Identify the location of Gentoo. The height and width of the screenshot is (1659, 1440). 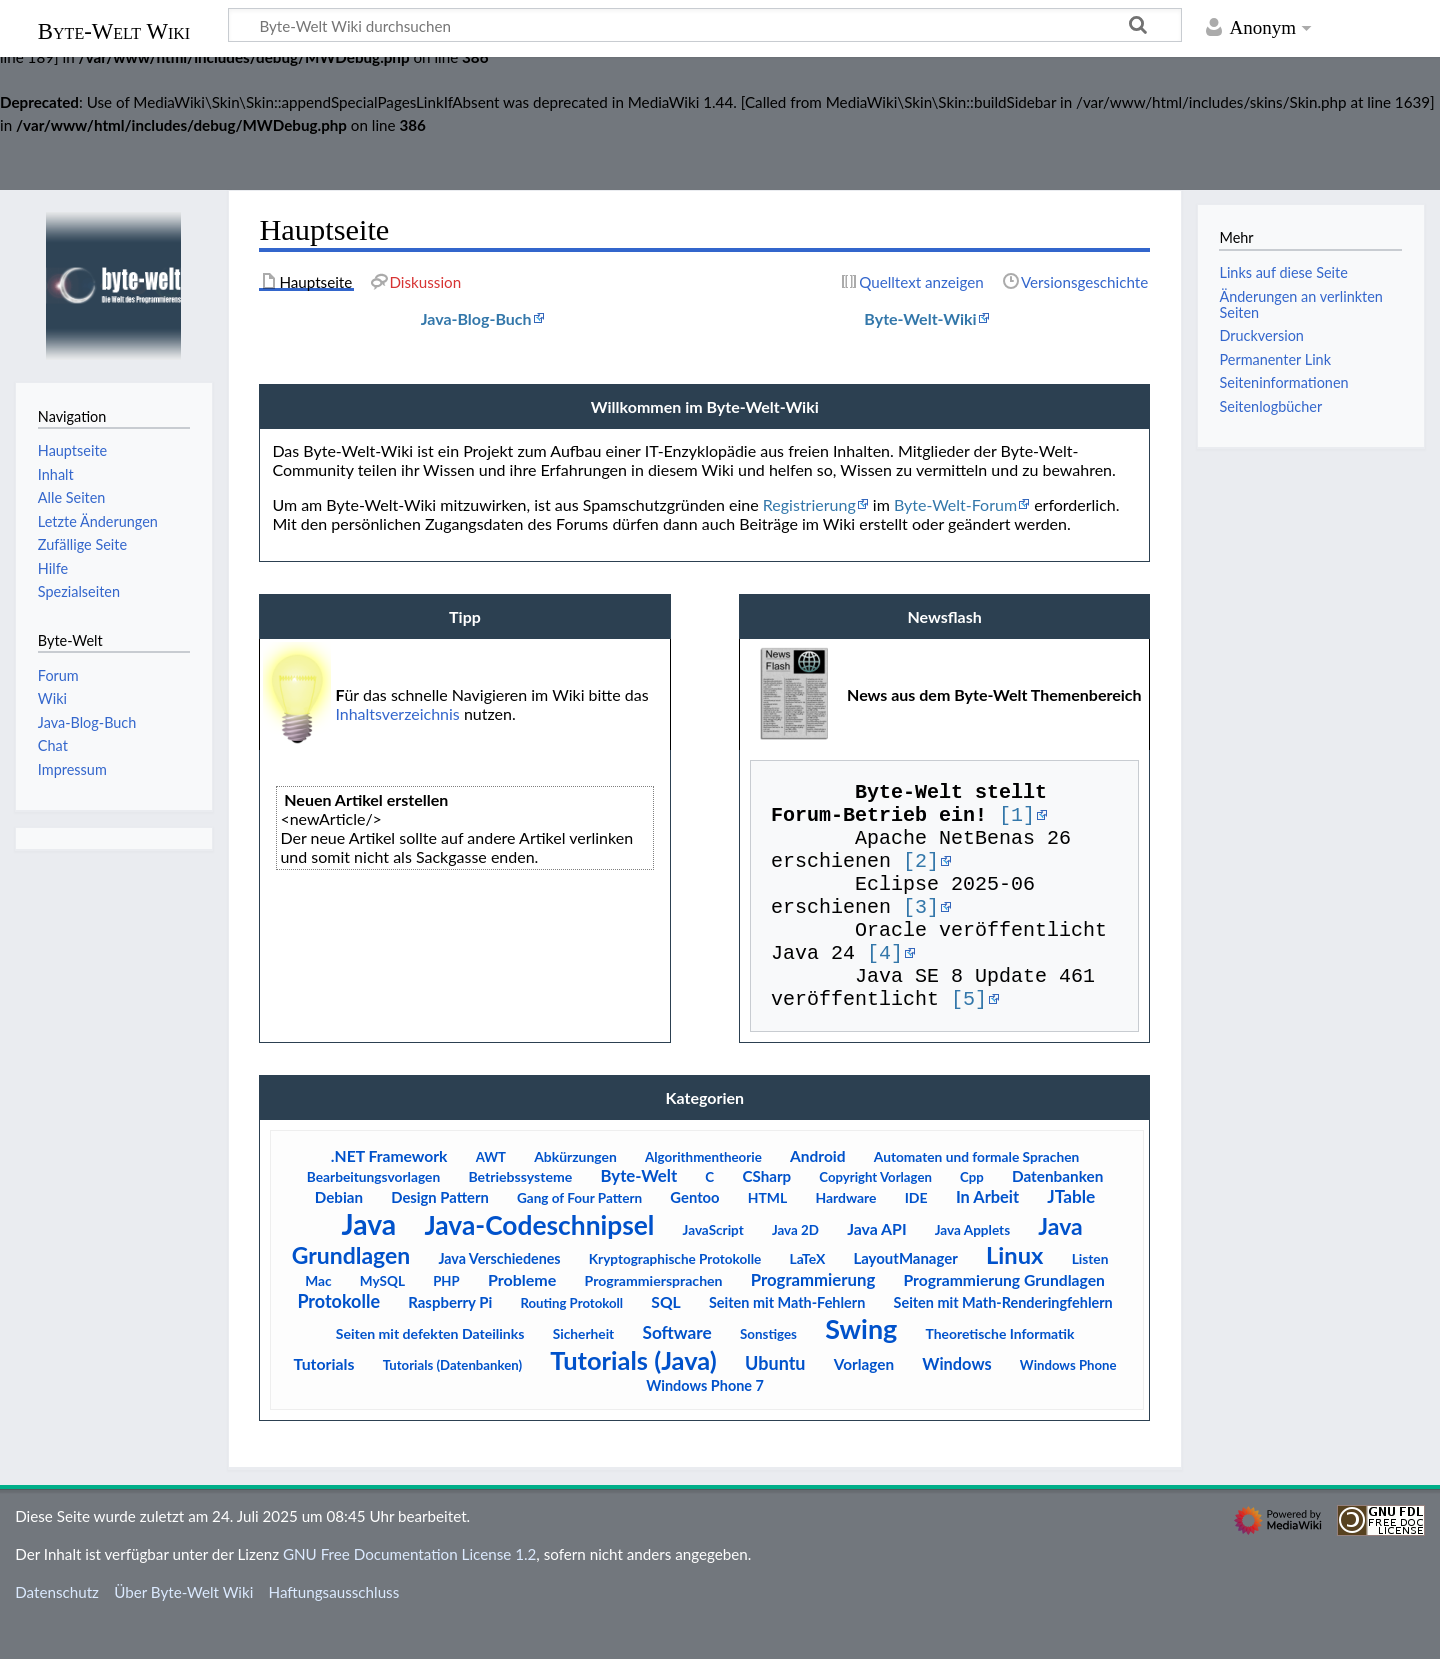
(694, 1237).